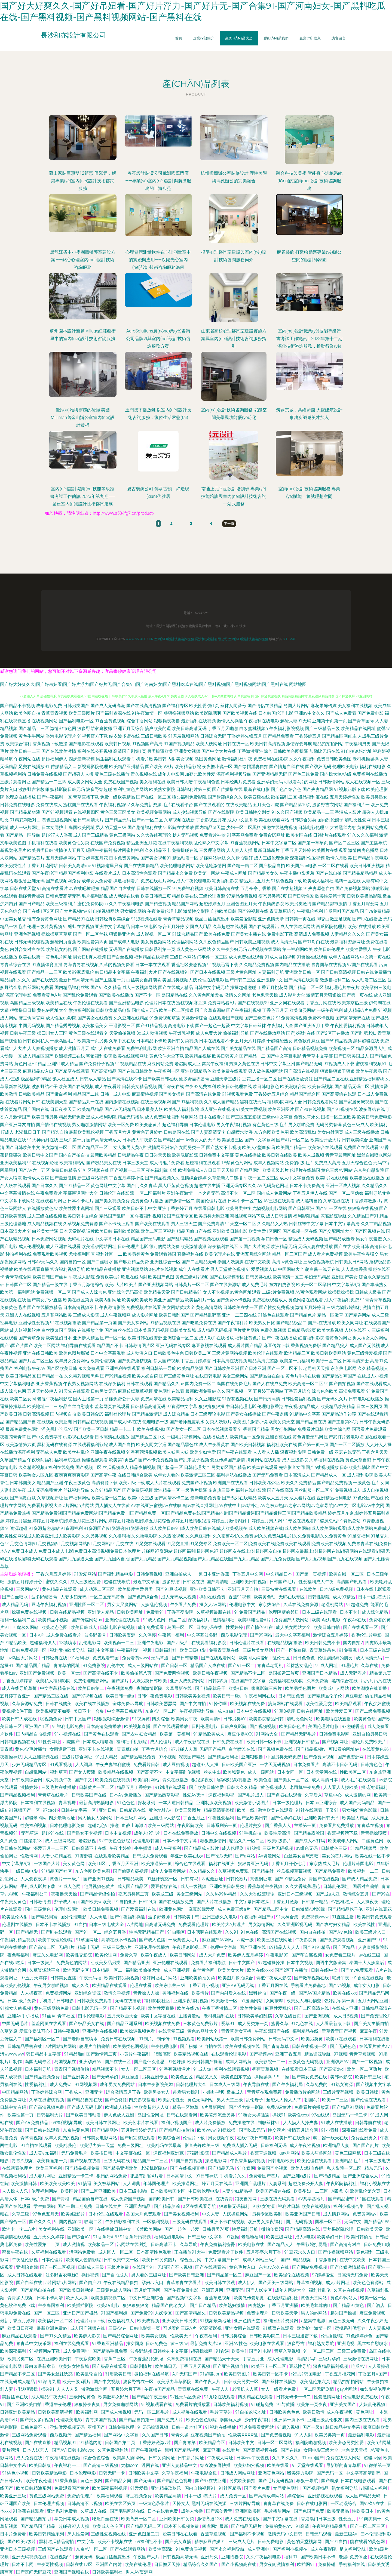  I want to click on 91香蕉黄色视频, so click(110, 720).